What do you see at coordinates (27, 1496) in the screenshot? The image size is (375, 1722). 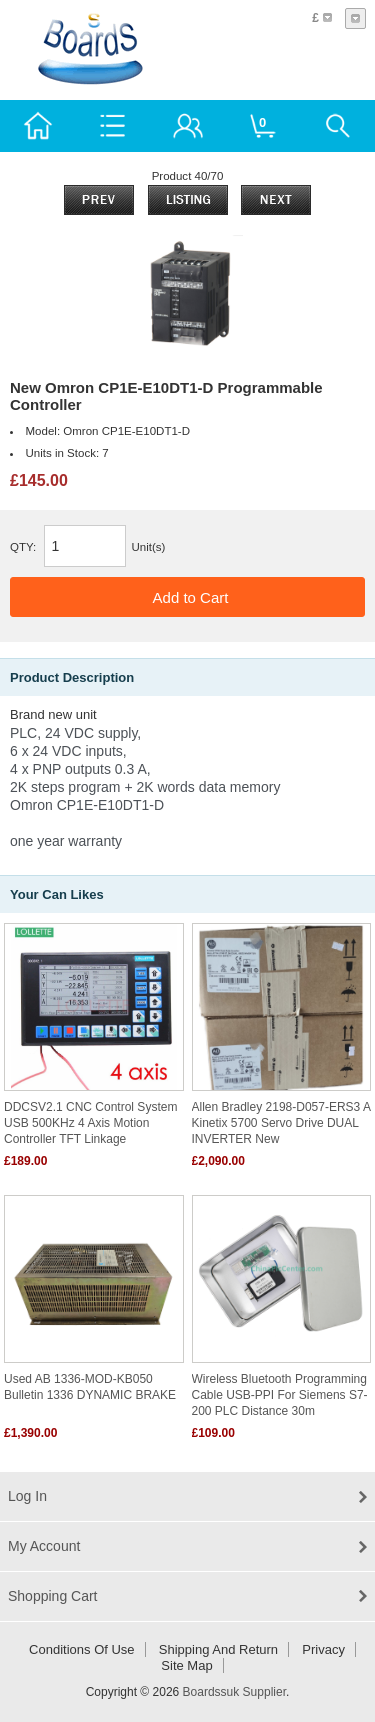 I see `Log In` at bounding box center [27, 1496].